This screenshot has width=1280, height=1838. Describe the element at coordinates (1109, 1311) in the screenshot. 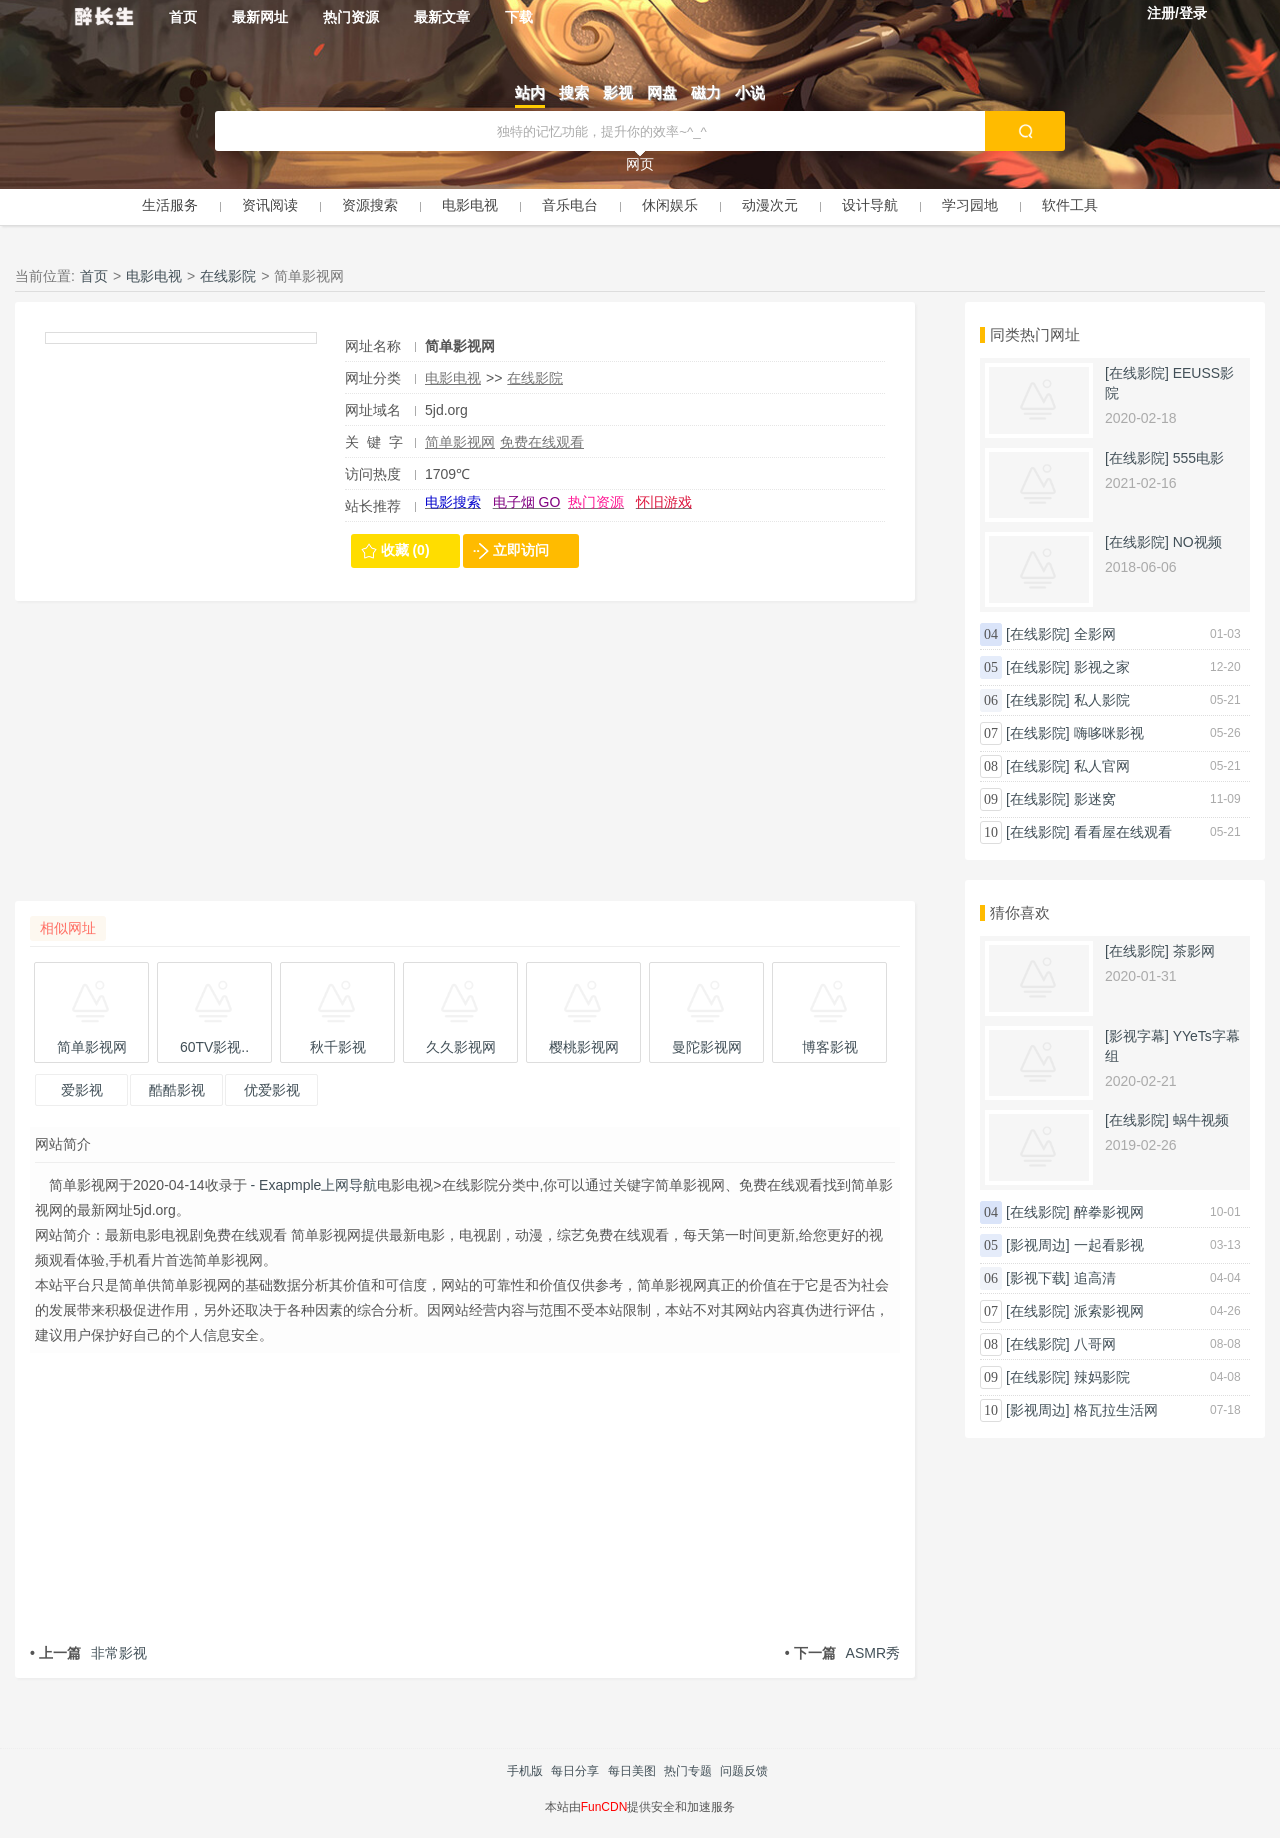

I see `派索影视网` at that location.